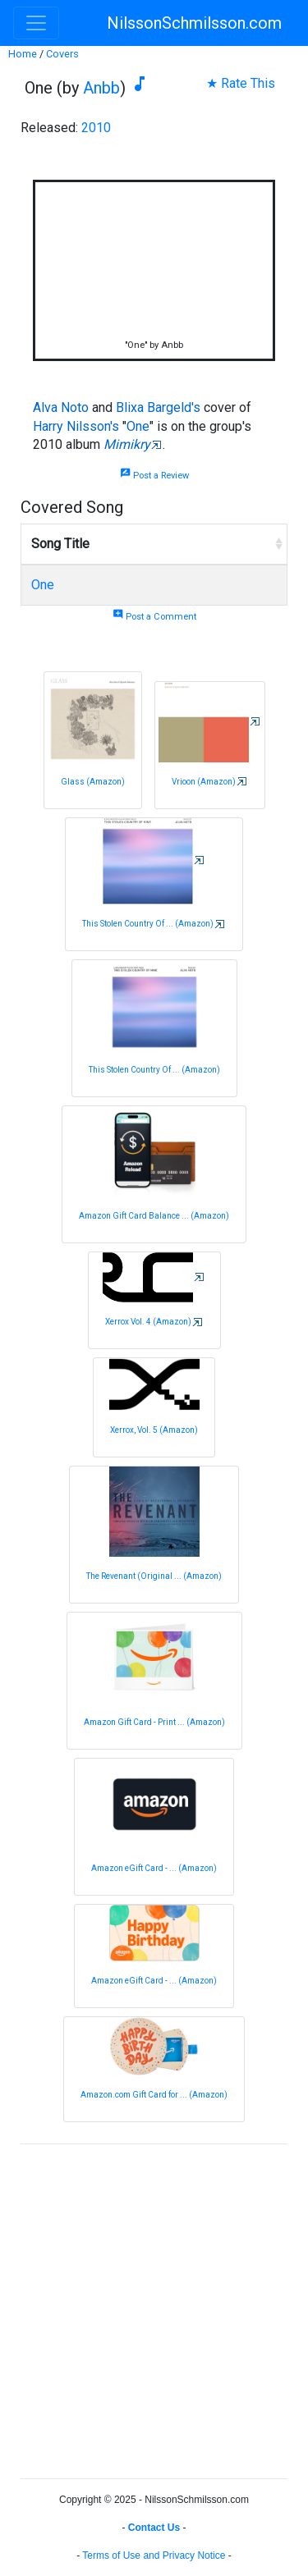 The width and height of the screenshot is (308, 2576). I want to click on Post a Review, so click(154, 475).